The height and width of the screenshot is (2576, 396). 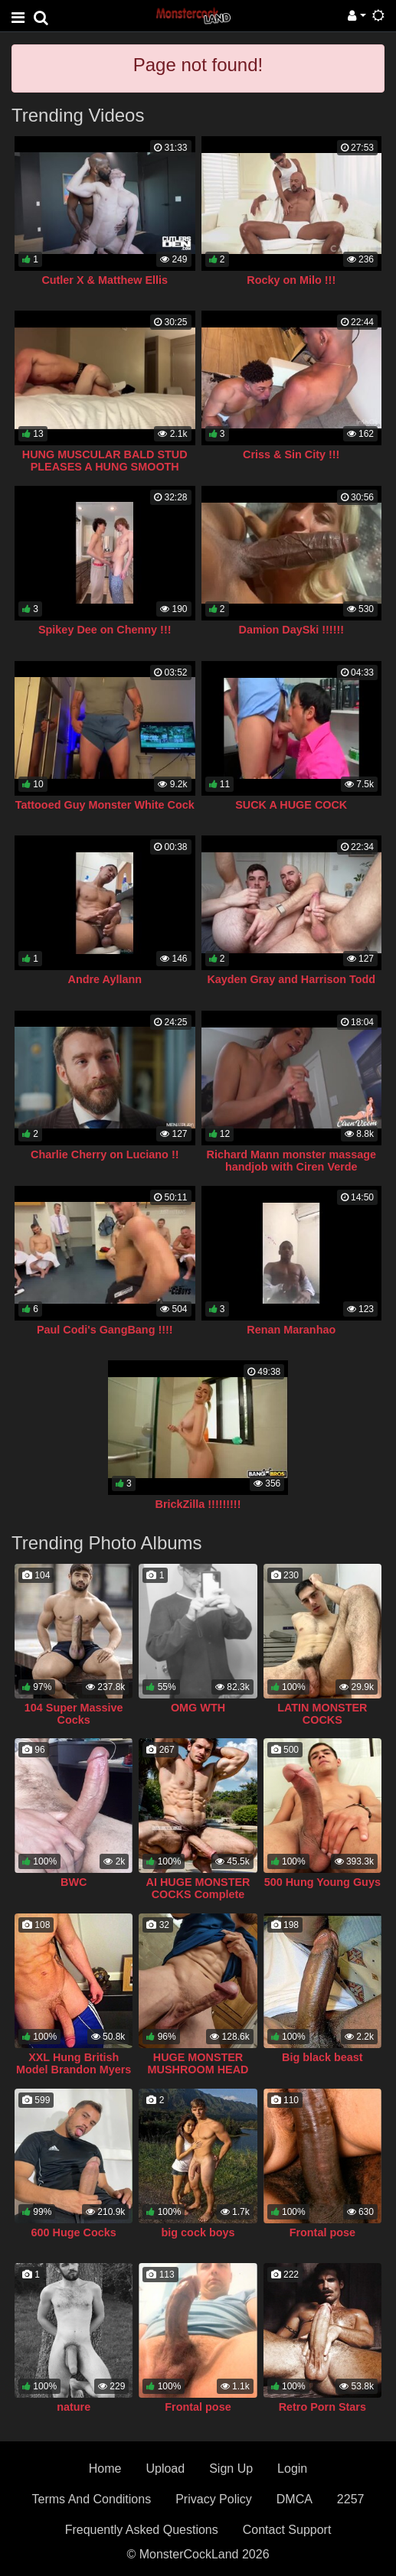 What do you see at coordinates (74, 1882) in the screenshot?
I see `BWC` at bounding box center [74, 1882].